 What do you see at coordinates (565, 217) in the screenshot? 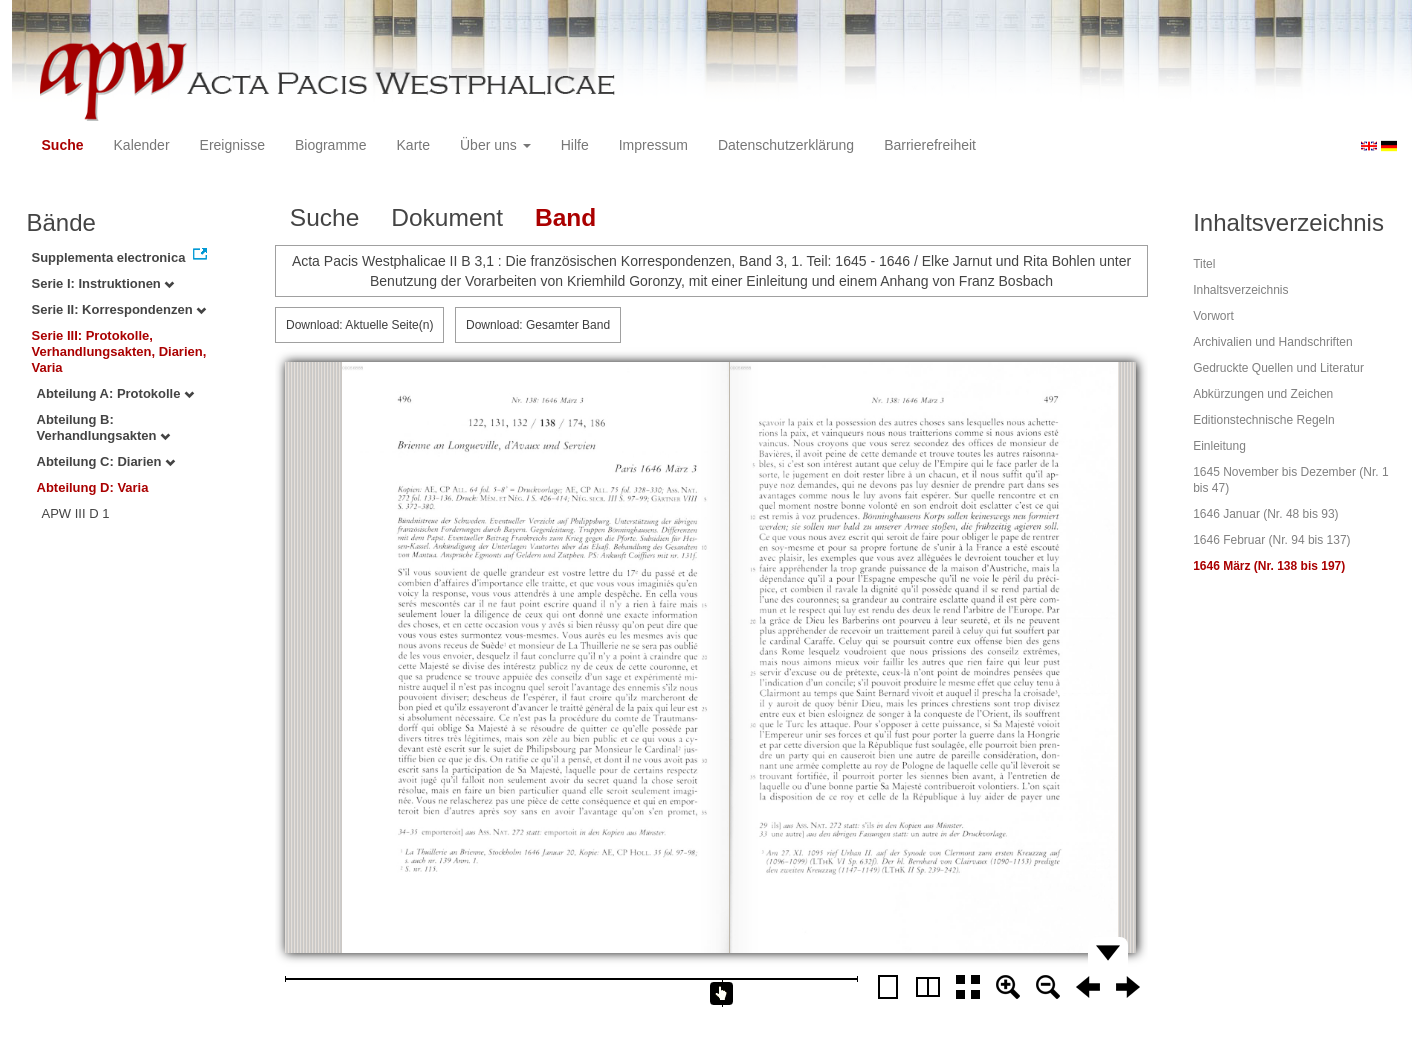
I see `Band` at bounding box center [565, 217].